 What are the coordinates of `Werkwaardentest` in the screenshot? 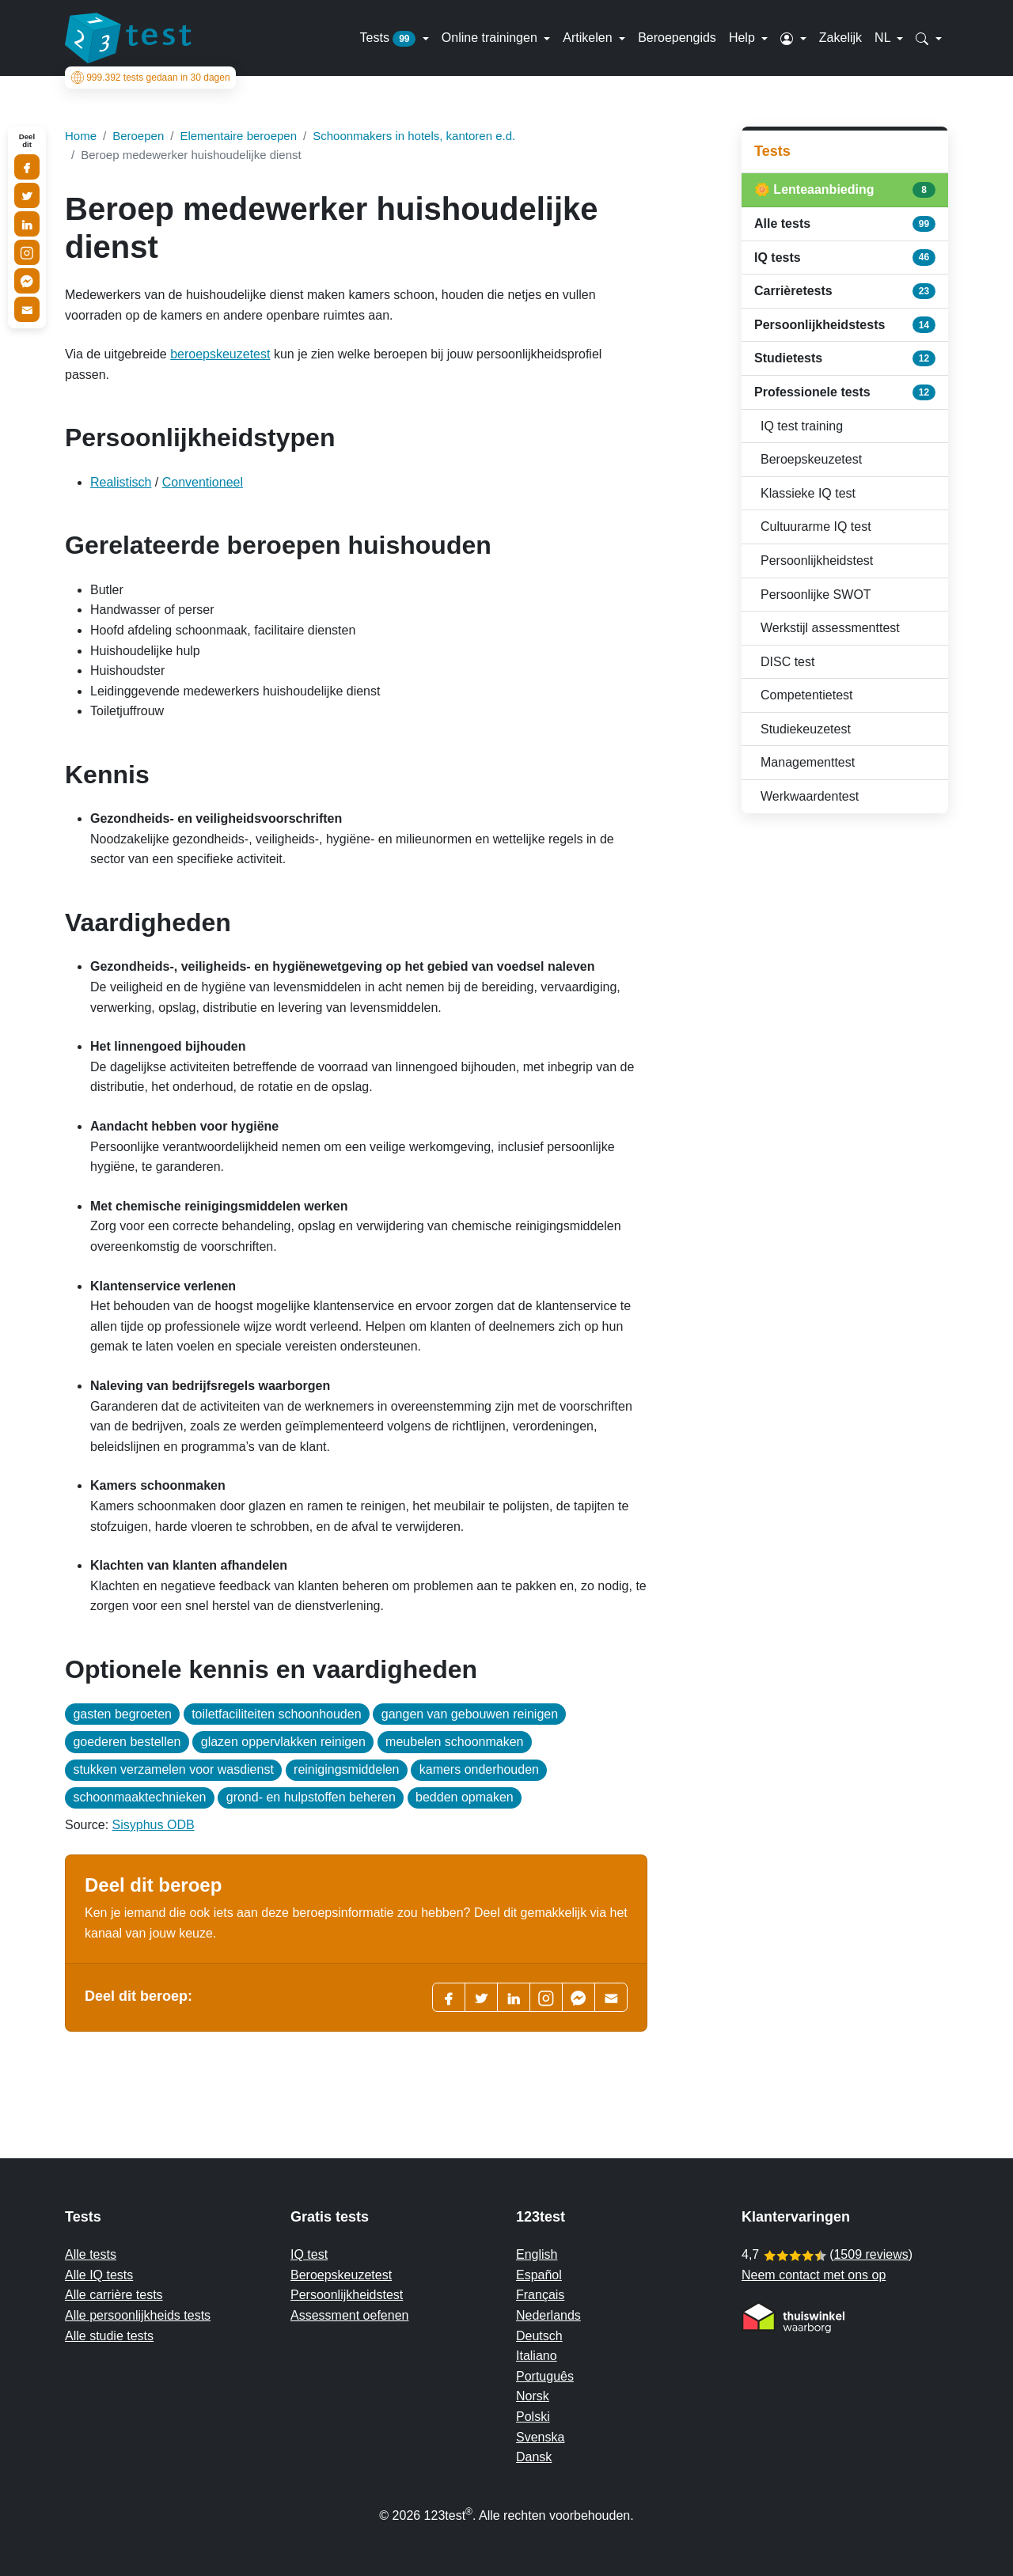 It's located at (810, 796).